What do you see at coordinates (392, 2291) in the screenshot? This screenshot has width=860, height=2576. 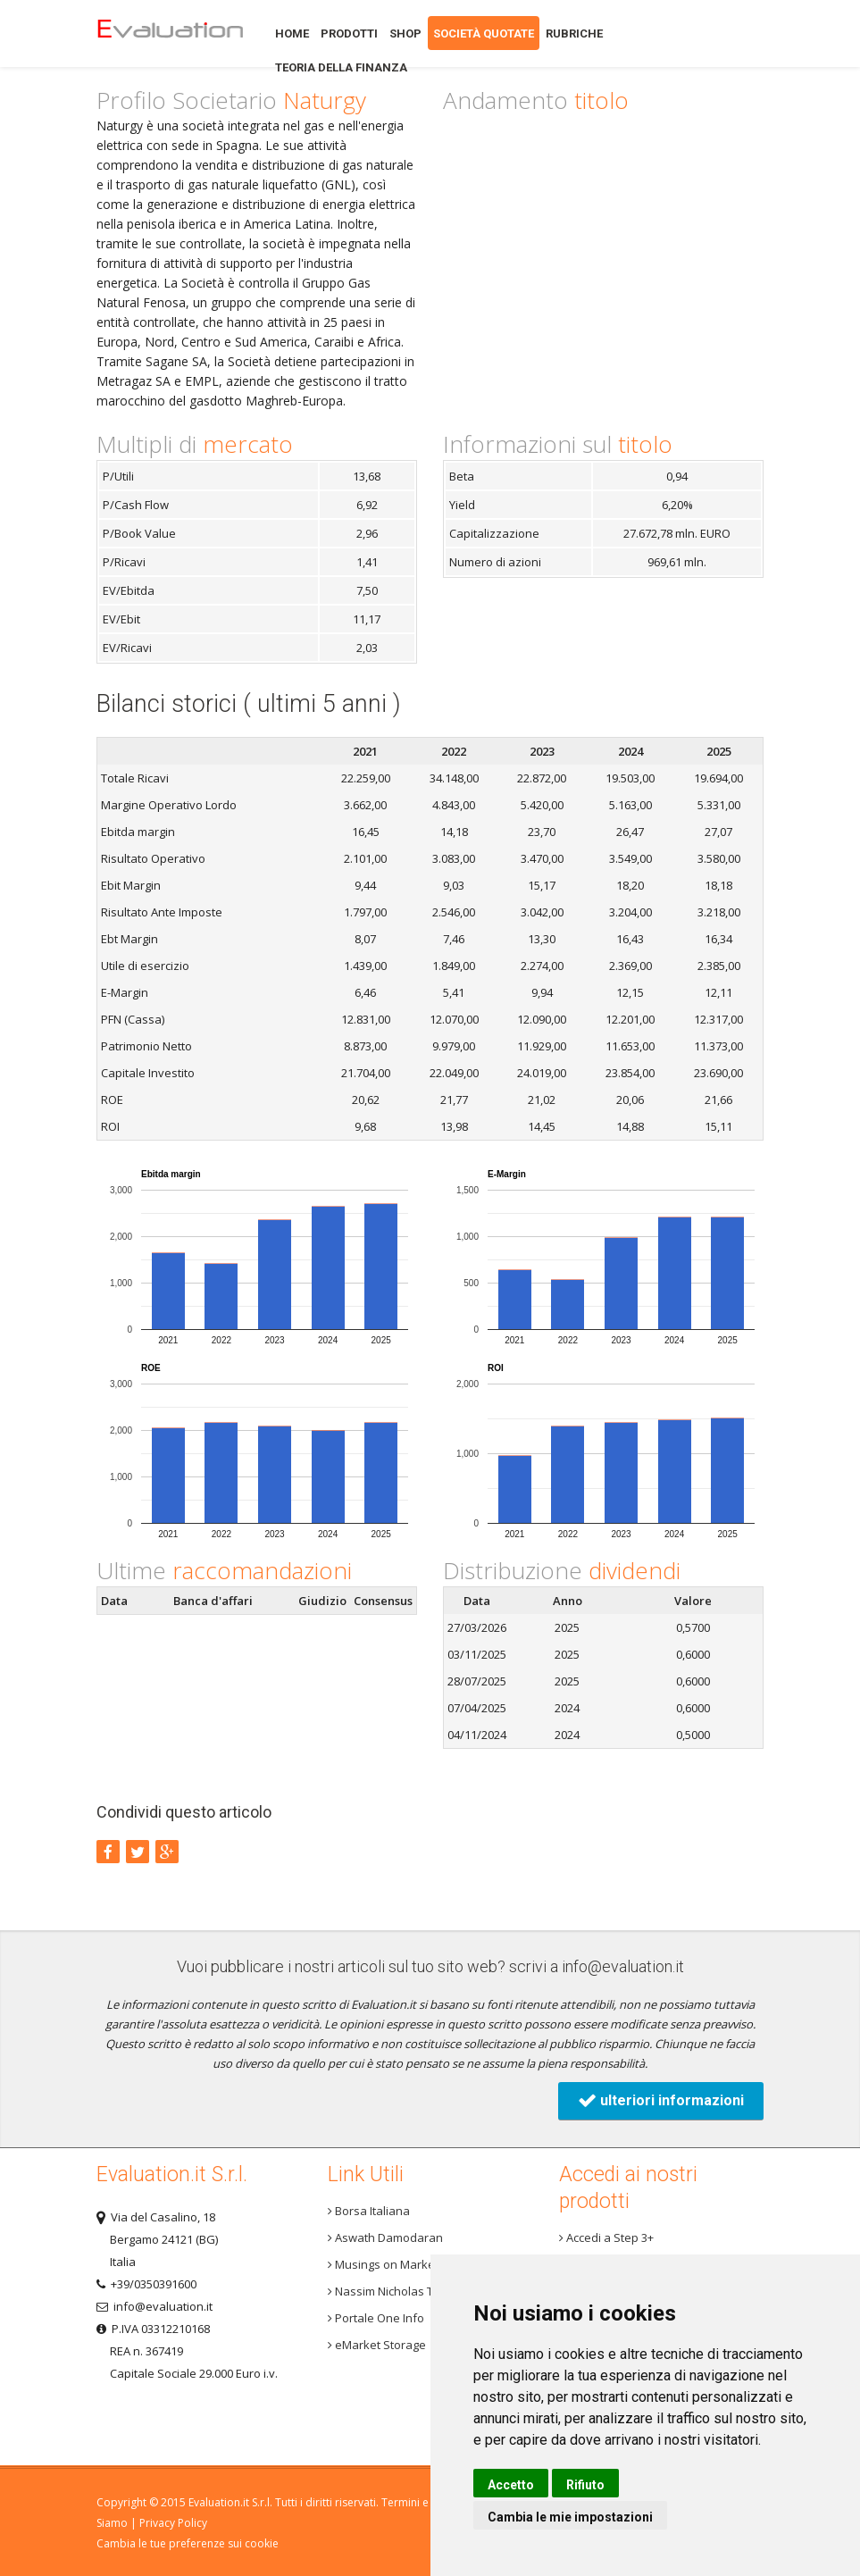 I see `Nassim Nicholas Taleb` at bounding box center [392, 2291].